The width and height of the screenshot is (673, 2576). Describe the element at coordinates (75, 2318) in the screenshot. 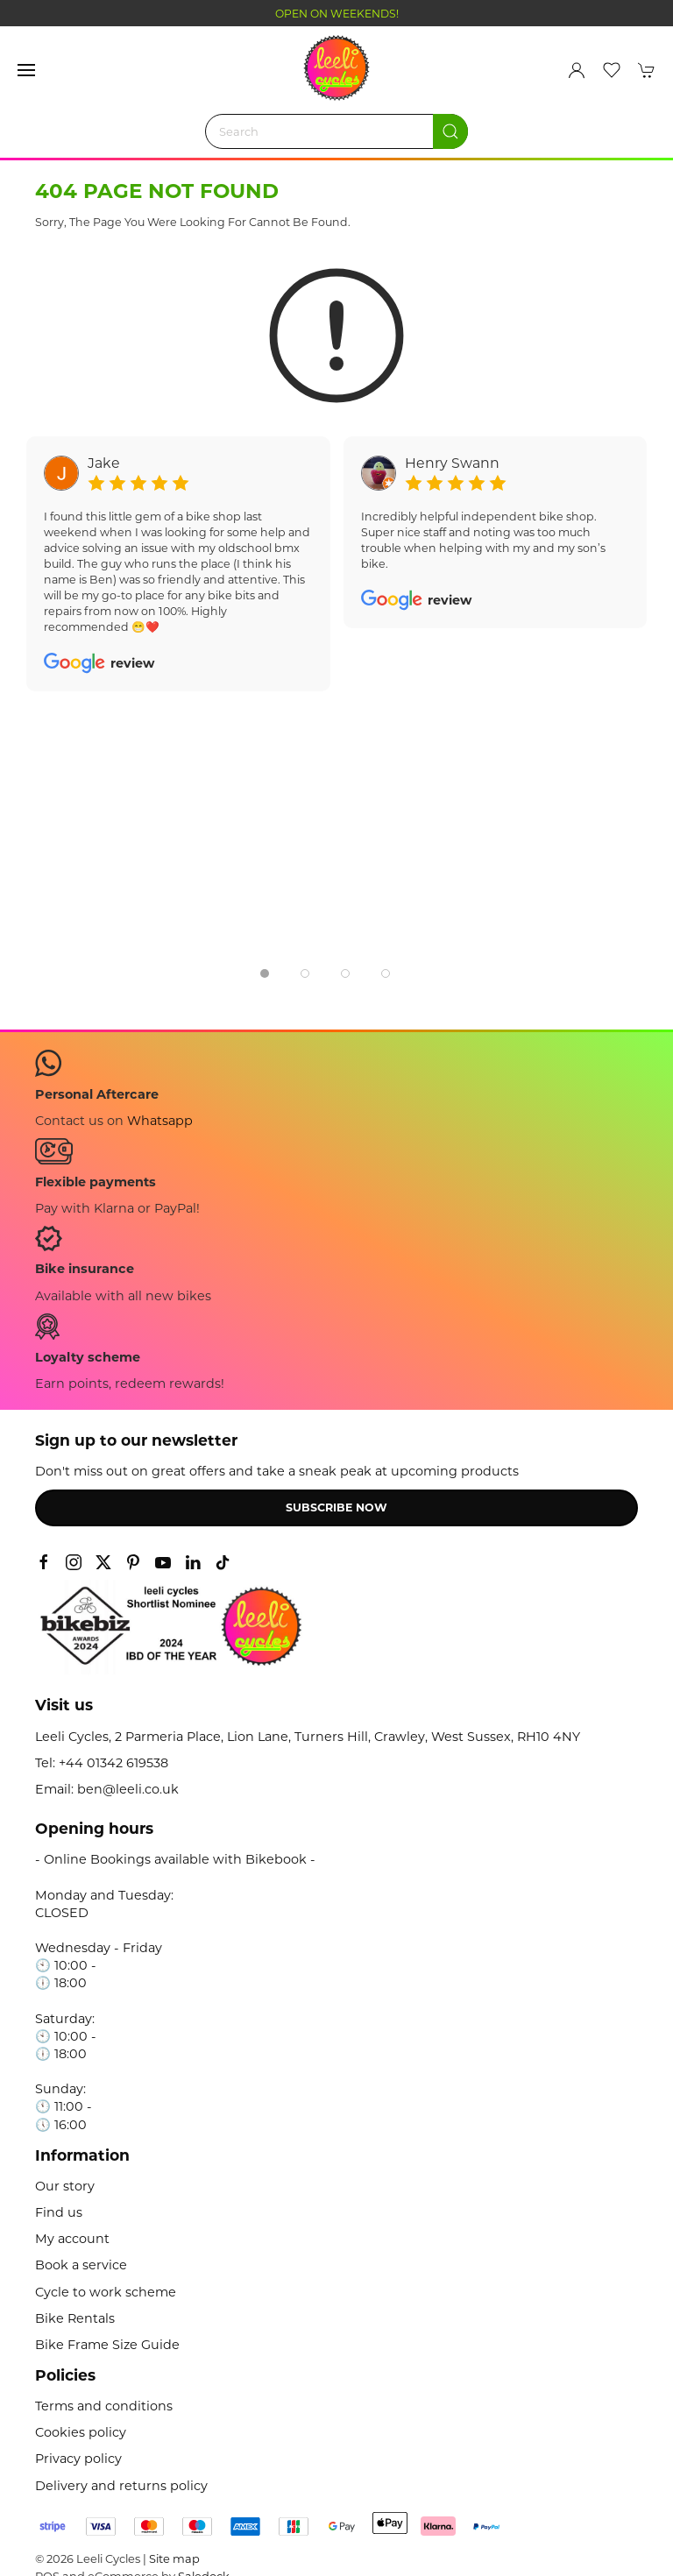

I see `Bike Rentals` at that location.